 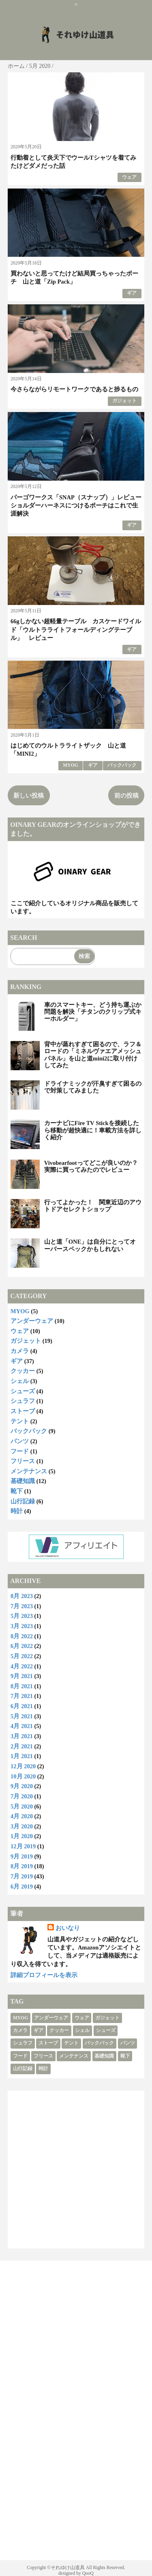 I want to click on カーナビにFire TV Stickを接続したら移動が超快適に！車載方法を詳しく紹介, so click(x=92, y=1130).